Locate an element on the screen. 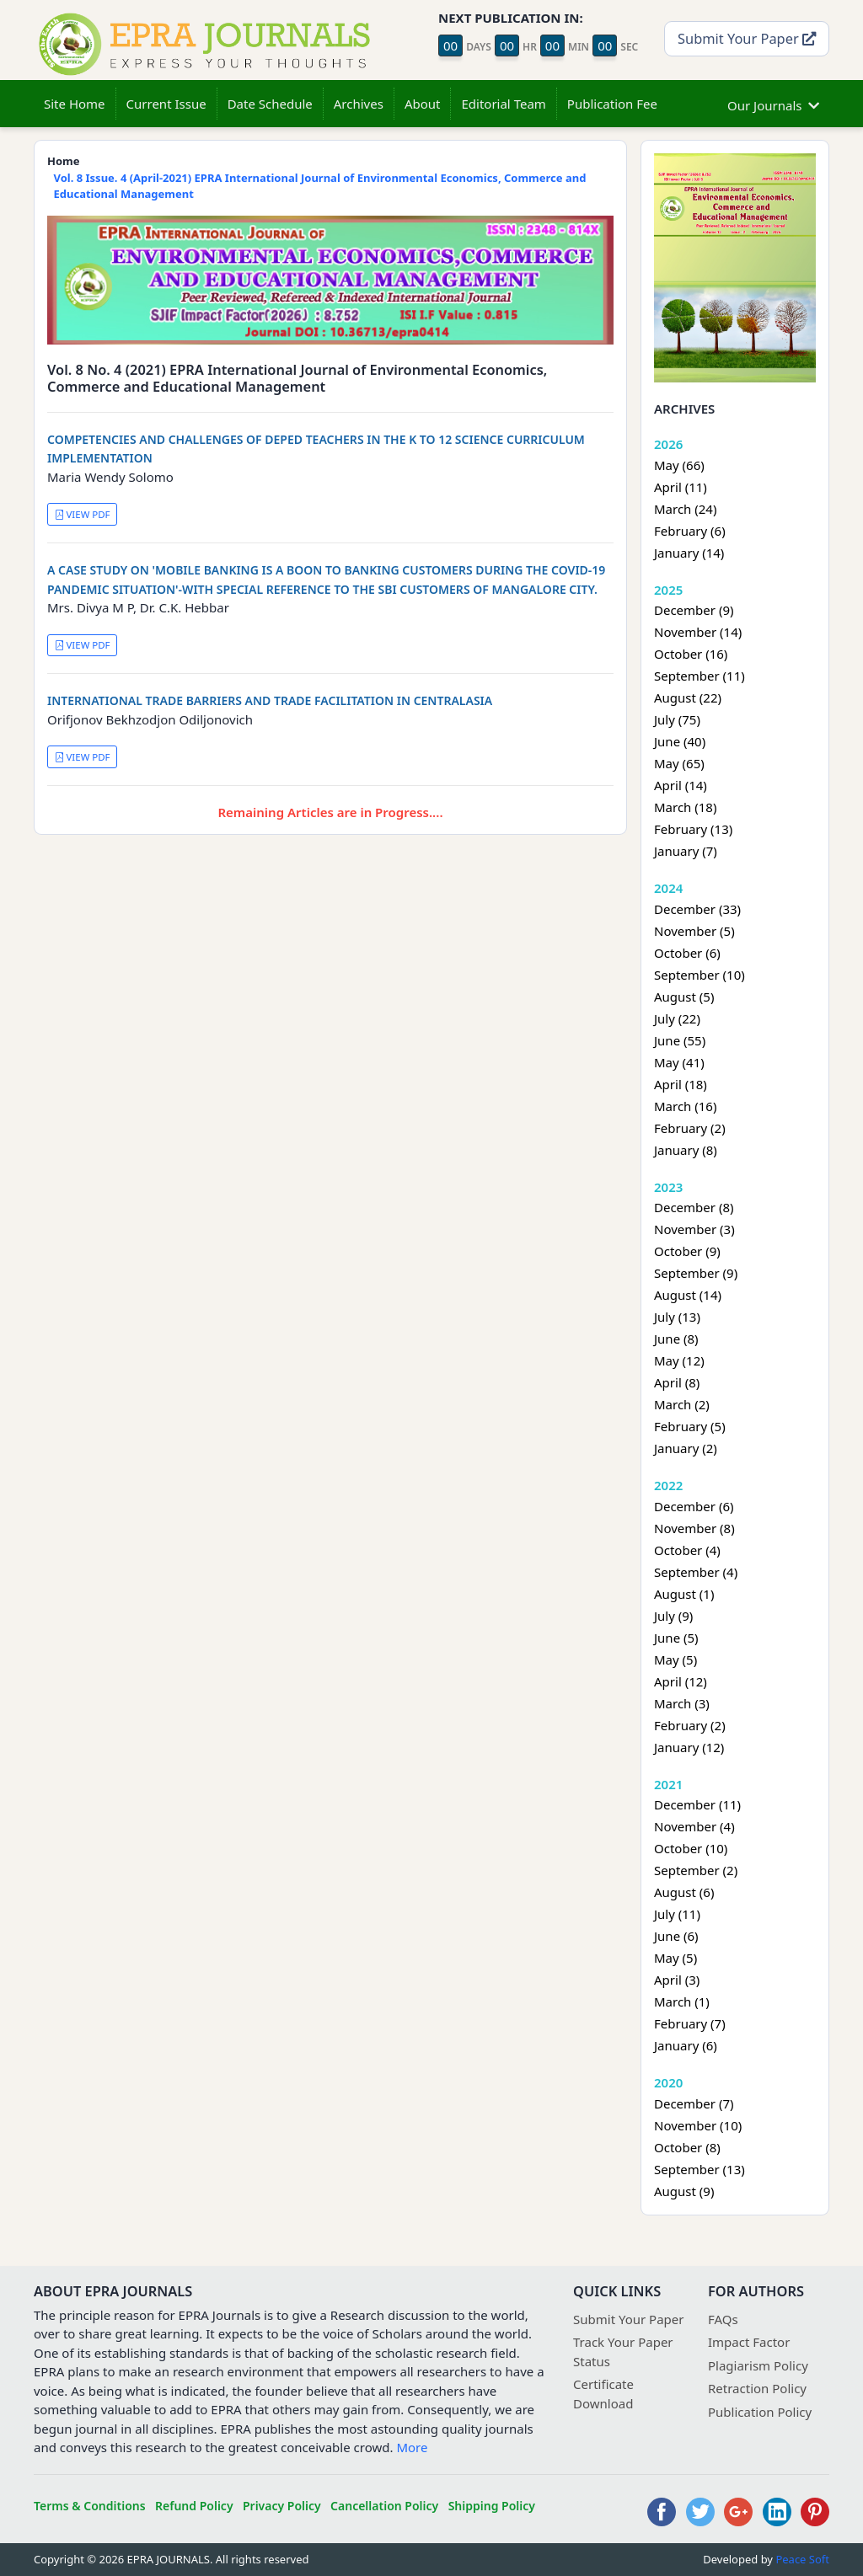 Image resolution: width=863 pixels, height=2576 pixels. April (18) is located at coordinates (680, 1084).